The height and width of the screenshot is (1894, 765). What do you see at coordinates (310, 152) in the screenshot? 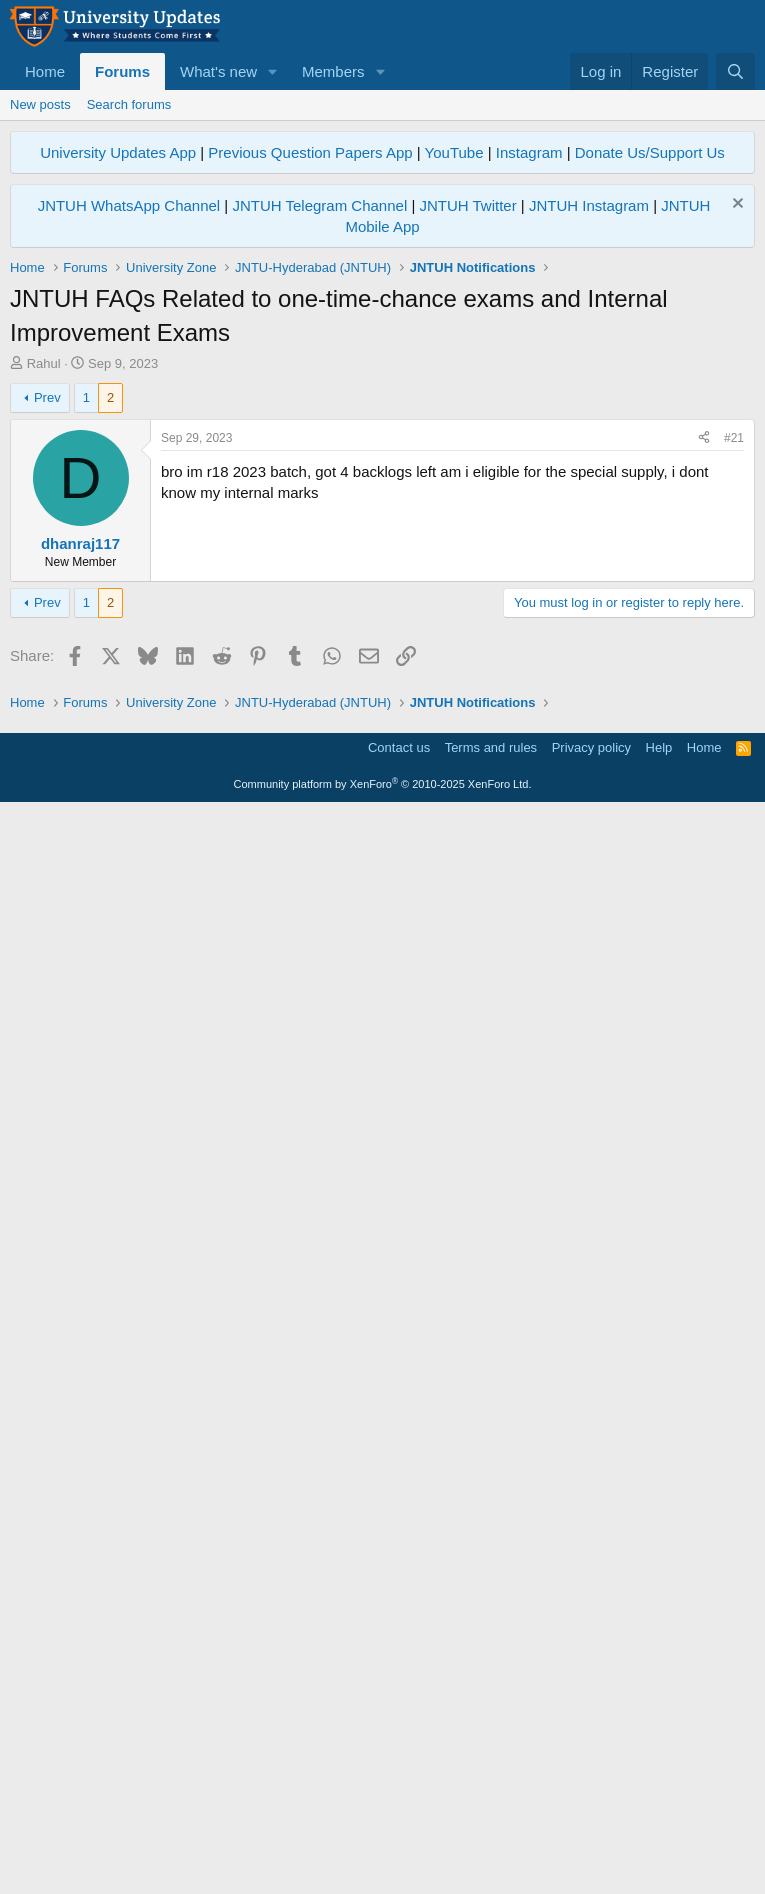
I see `Previous Question Papers App` at bounding box center [310, 152].